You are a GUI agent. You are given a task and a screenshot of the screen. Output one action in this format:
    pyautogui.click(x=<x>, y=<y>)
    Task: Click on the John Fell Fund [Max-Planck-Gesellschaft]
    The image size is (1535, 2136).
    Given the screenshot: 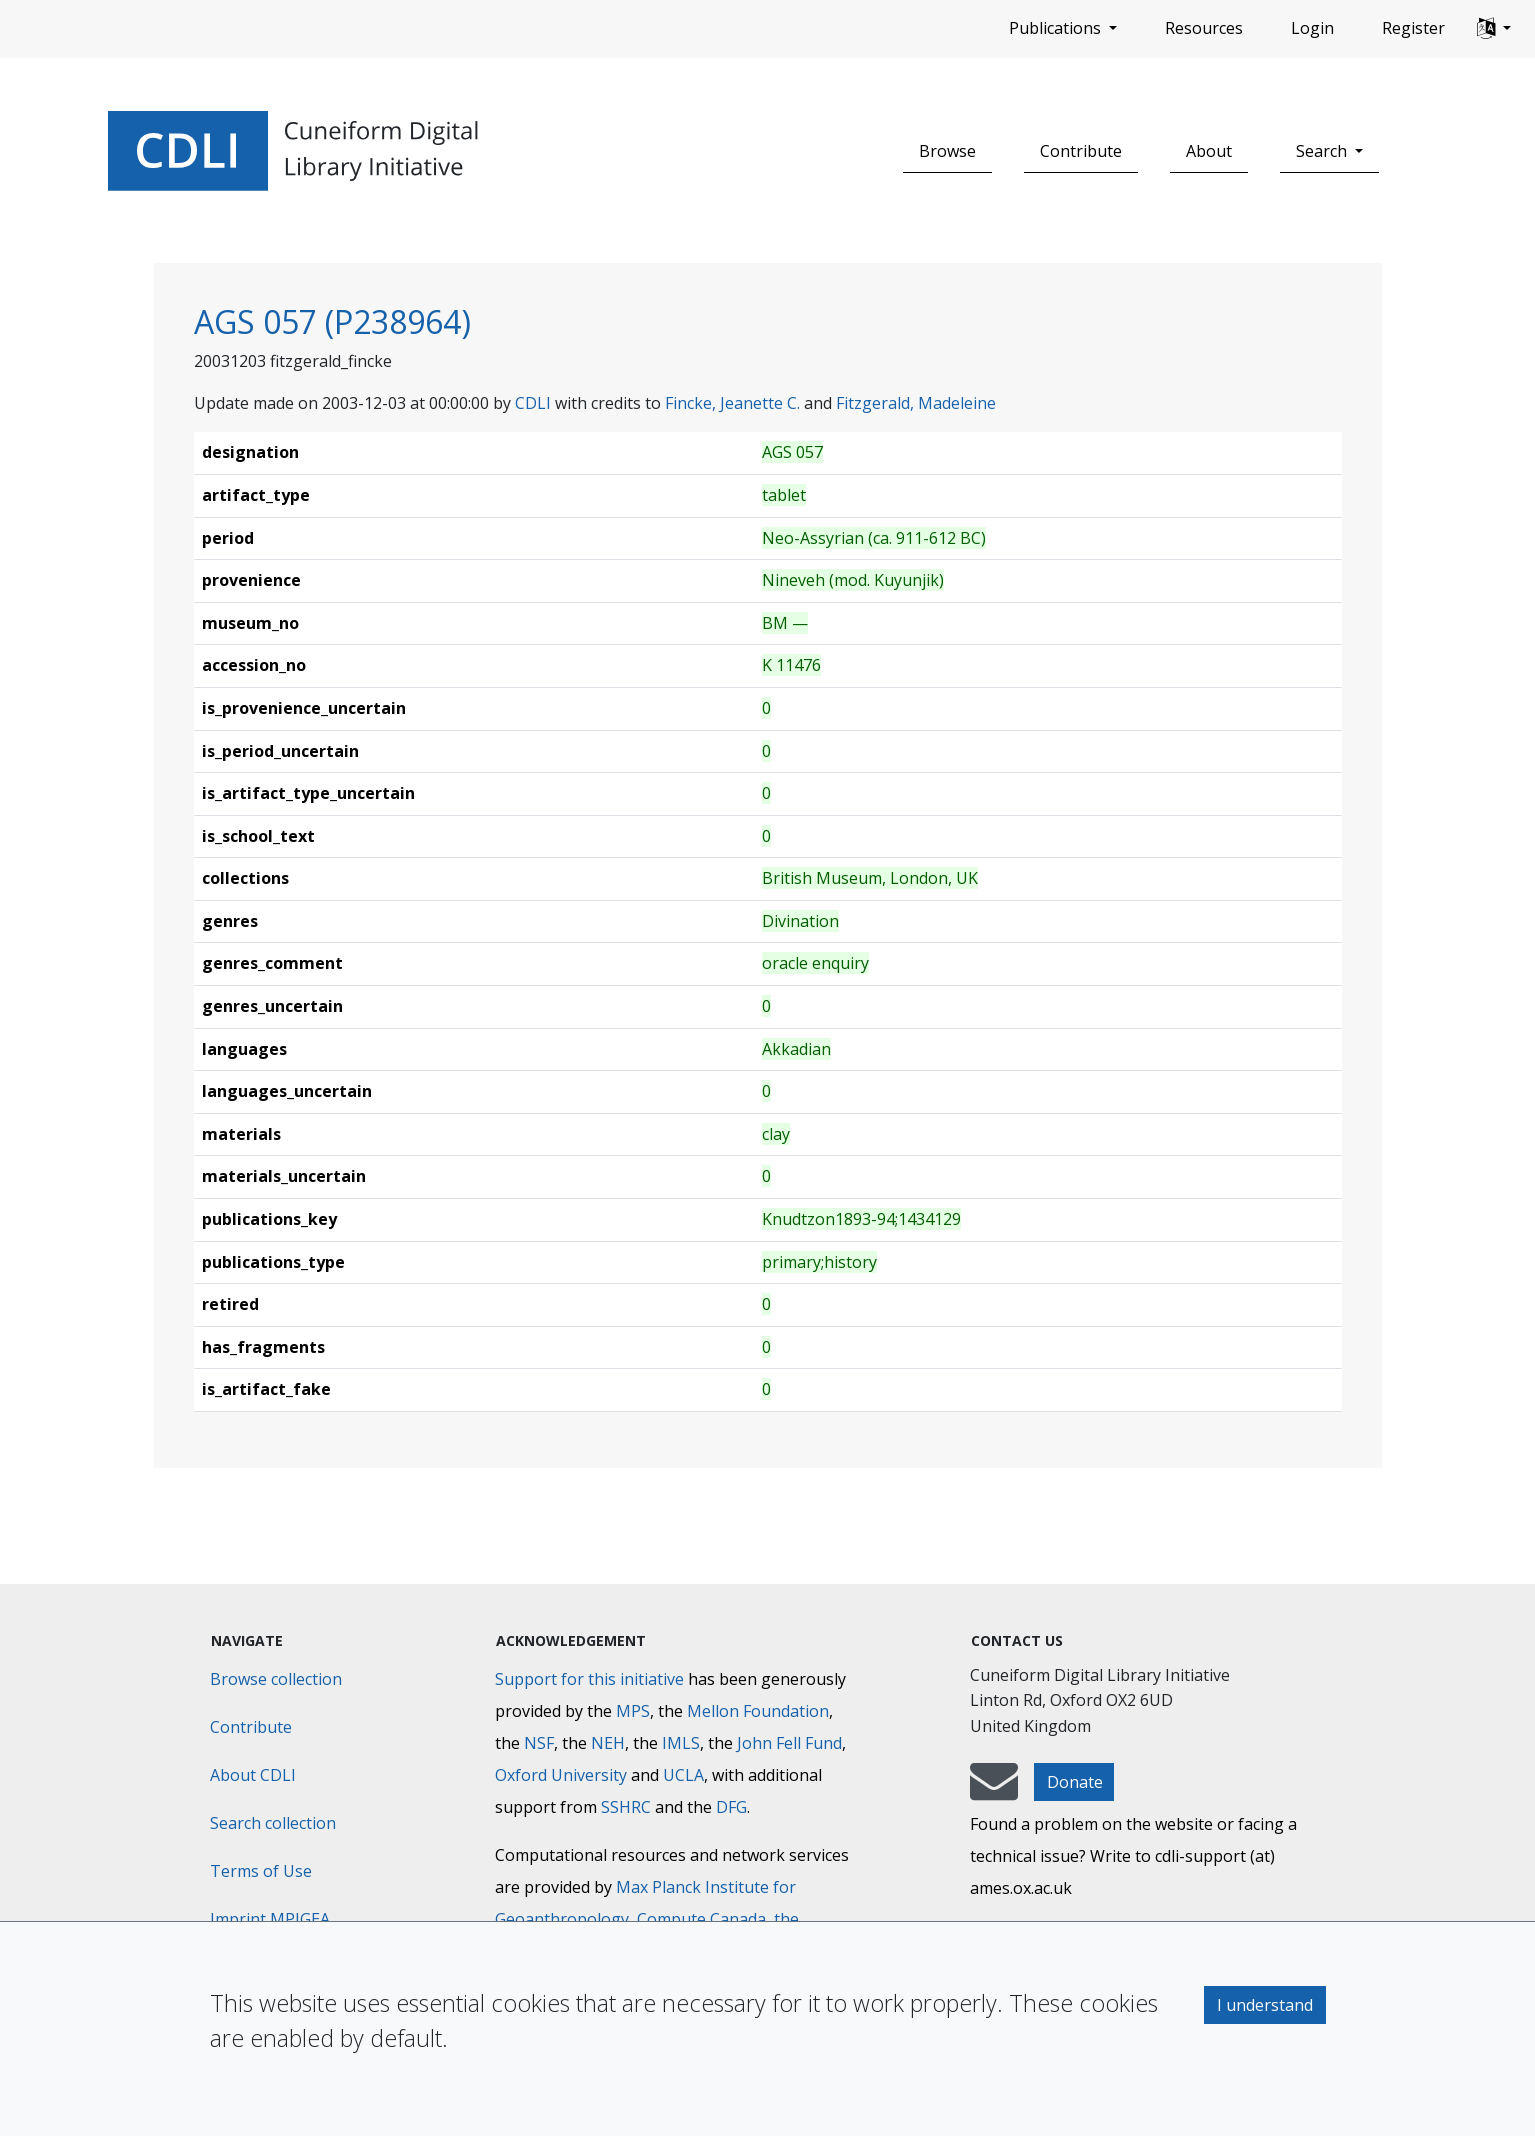 What is the action you would take?
    pyautogui.click(x=789, y=1743)
    